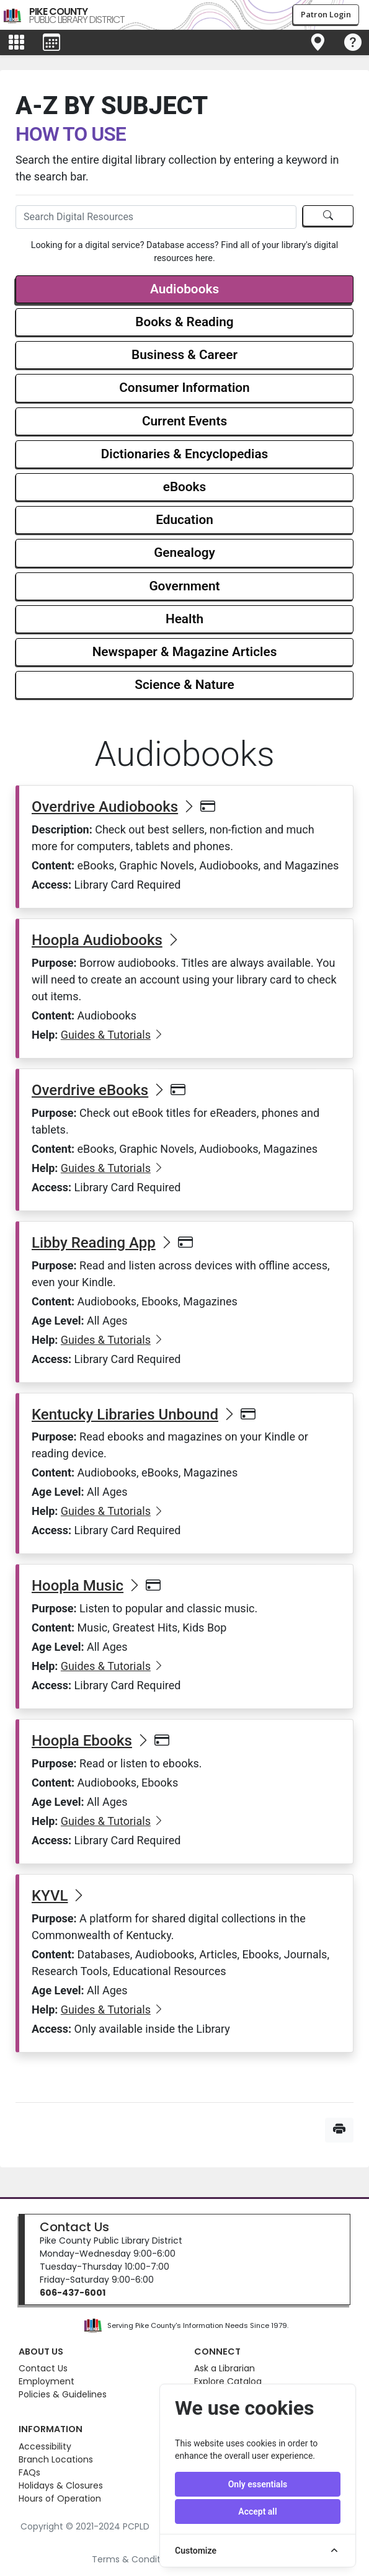  What do you see at coordinates (184, 684) in the screenshot?
I see `Science & Nature [button]` at bounding box center [184, 684].